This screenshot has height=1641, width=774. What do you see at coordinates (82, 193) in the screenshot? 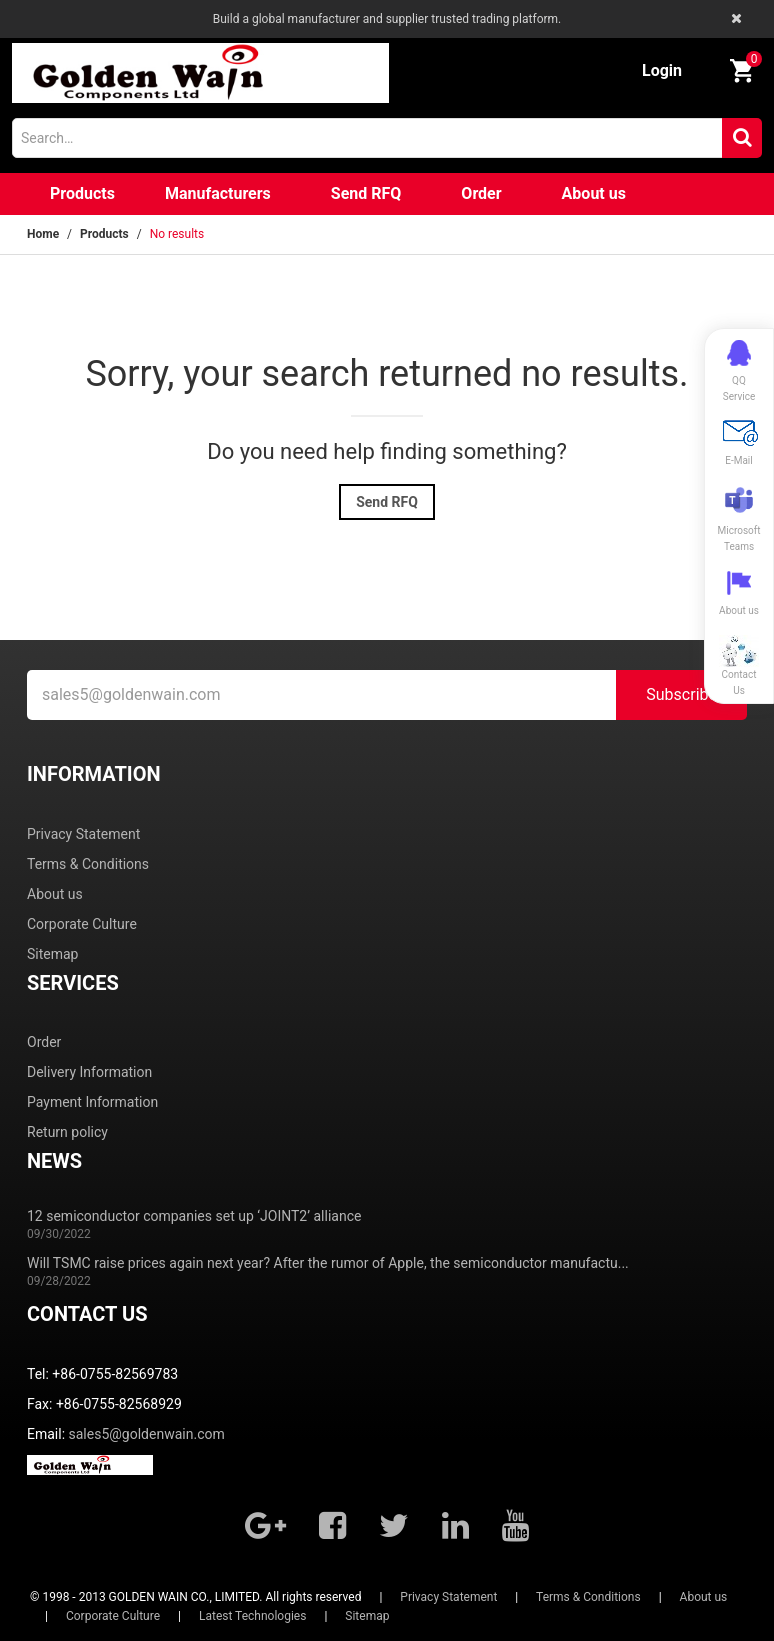
I see `Products` at bounding box center [82, 193].